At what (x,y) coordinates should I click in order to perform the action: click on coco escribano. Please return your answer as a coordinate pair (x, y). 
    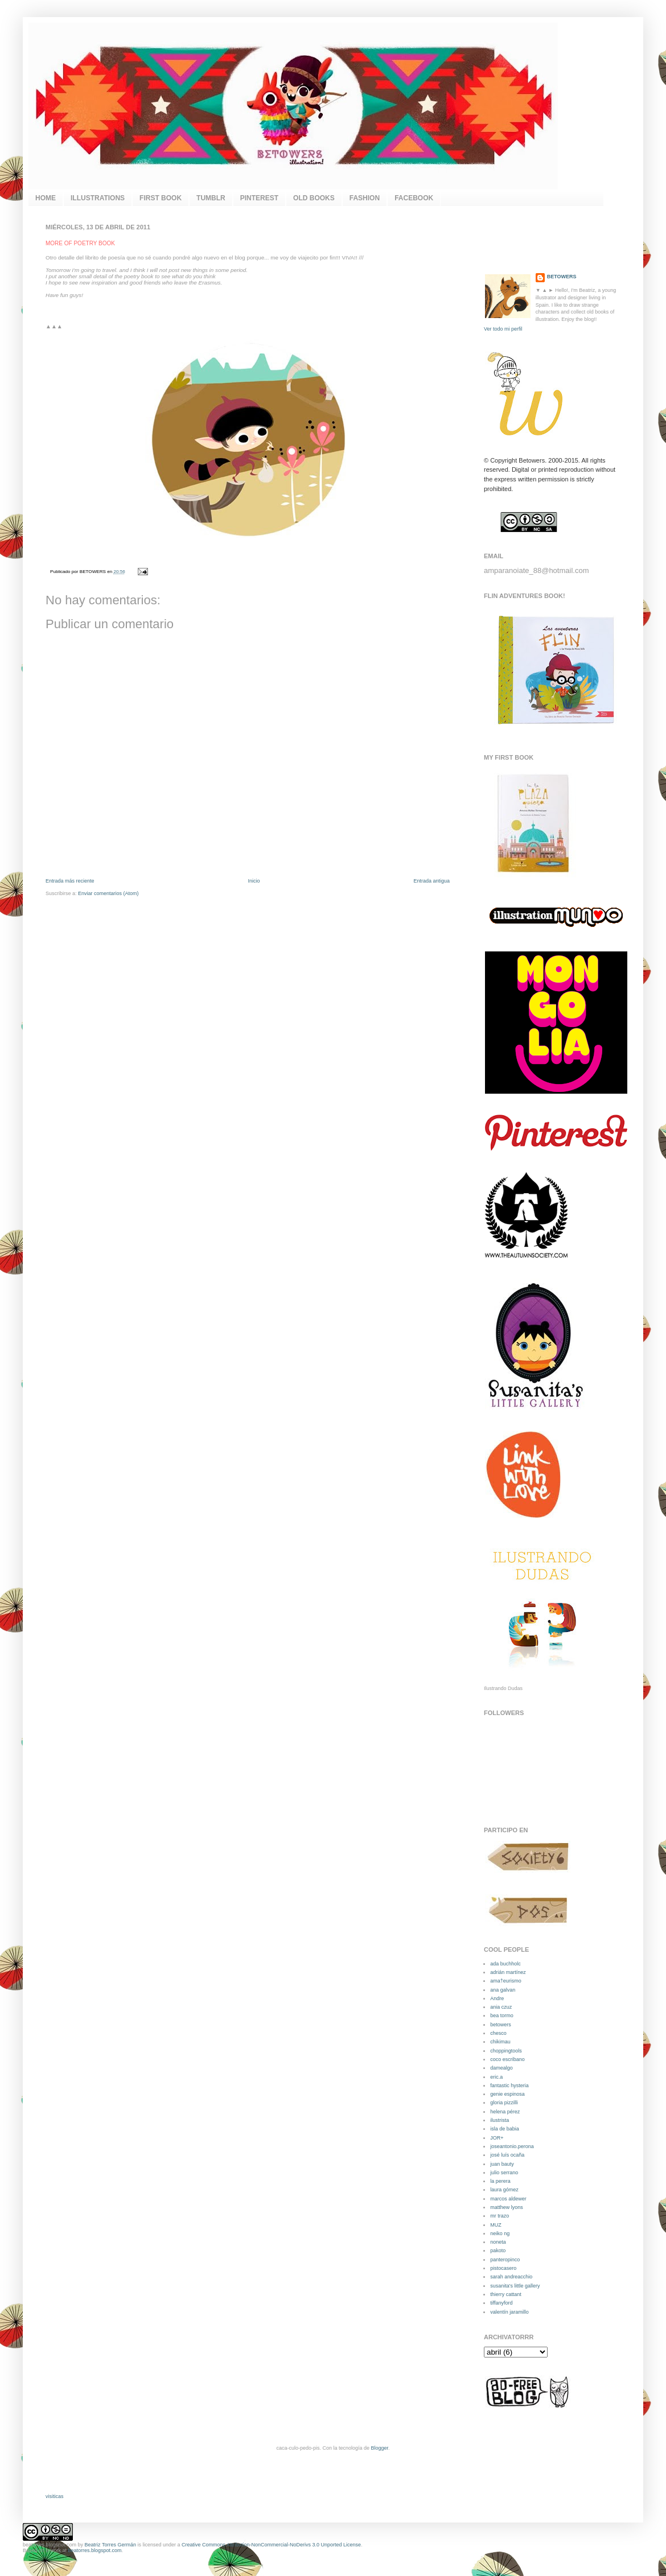
    Looking at the image, I should click on (507, 2059).